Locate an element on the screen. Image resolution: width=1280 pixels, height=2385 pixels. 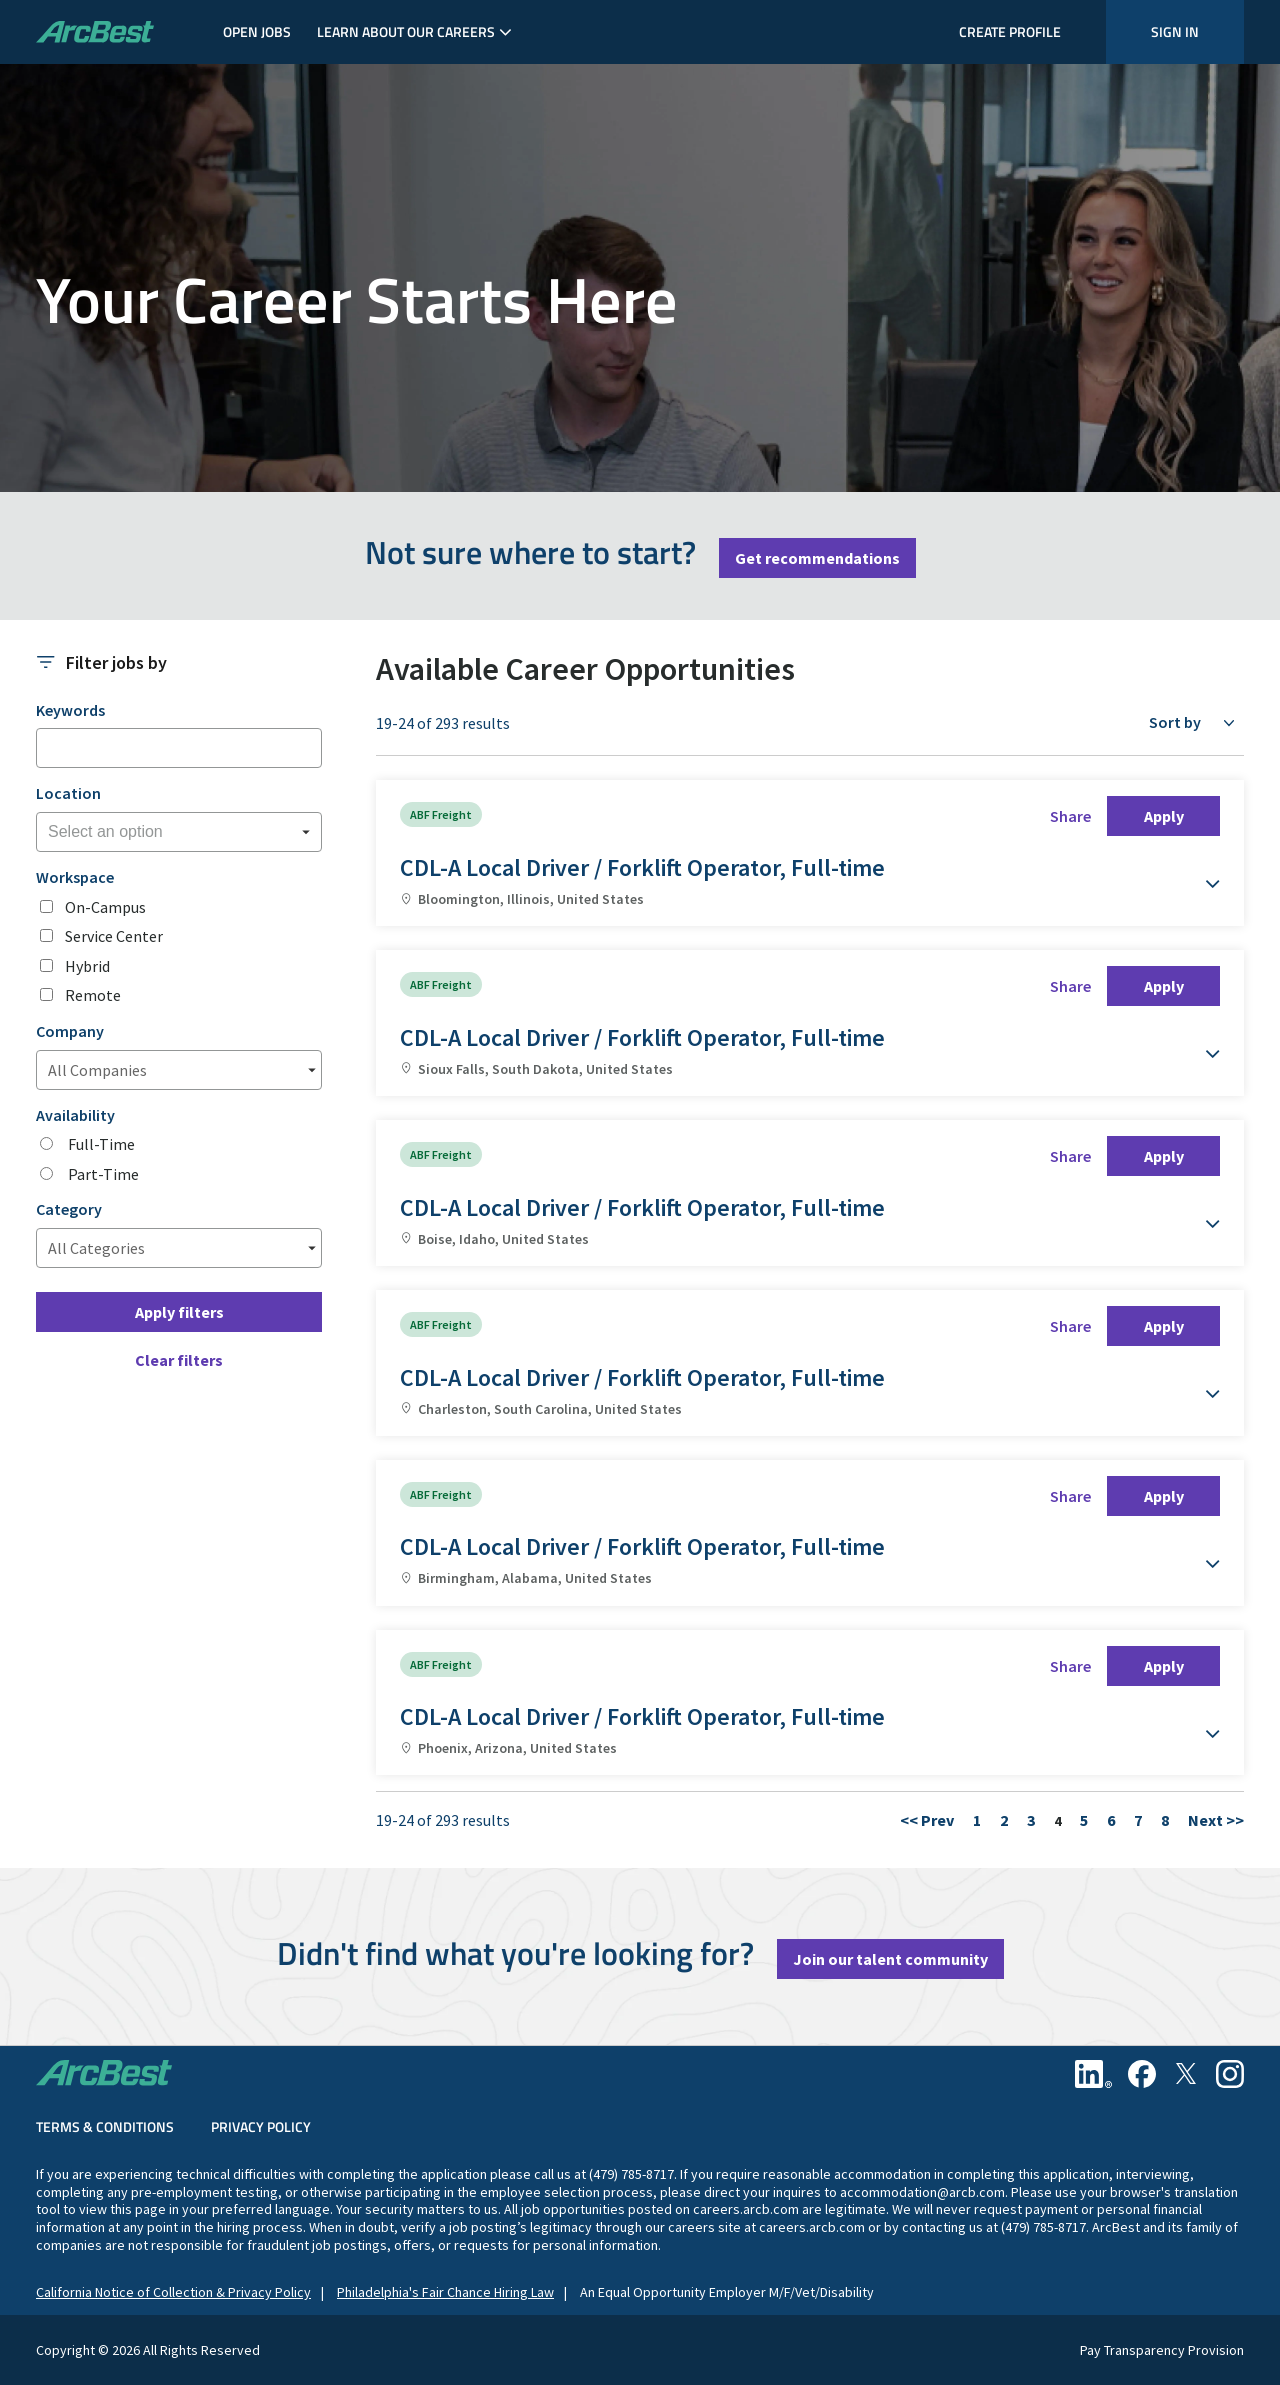
Keywords is located at coordinates (70, 710).